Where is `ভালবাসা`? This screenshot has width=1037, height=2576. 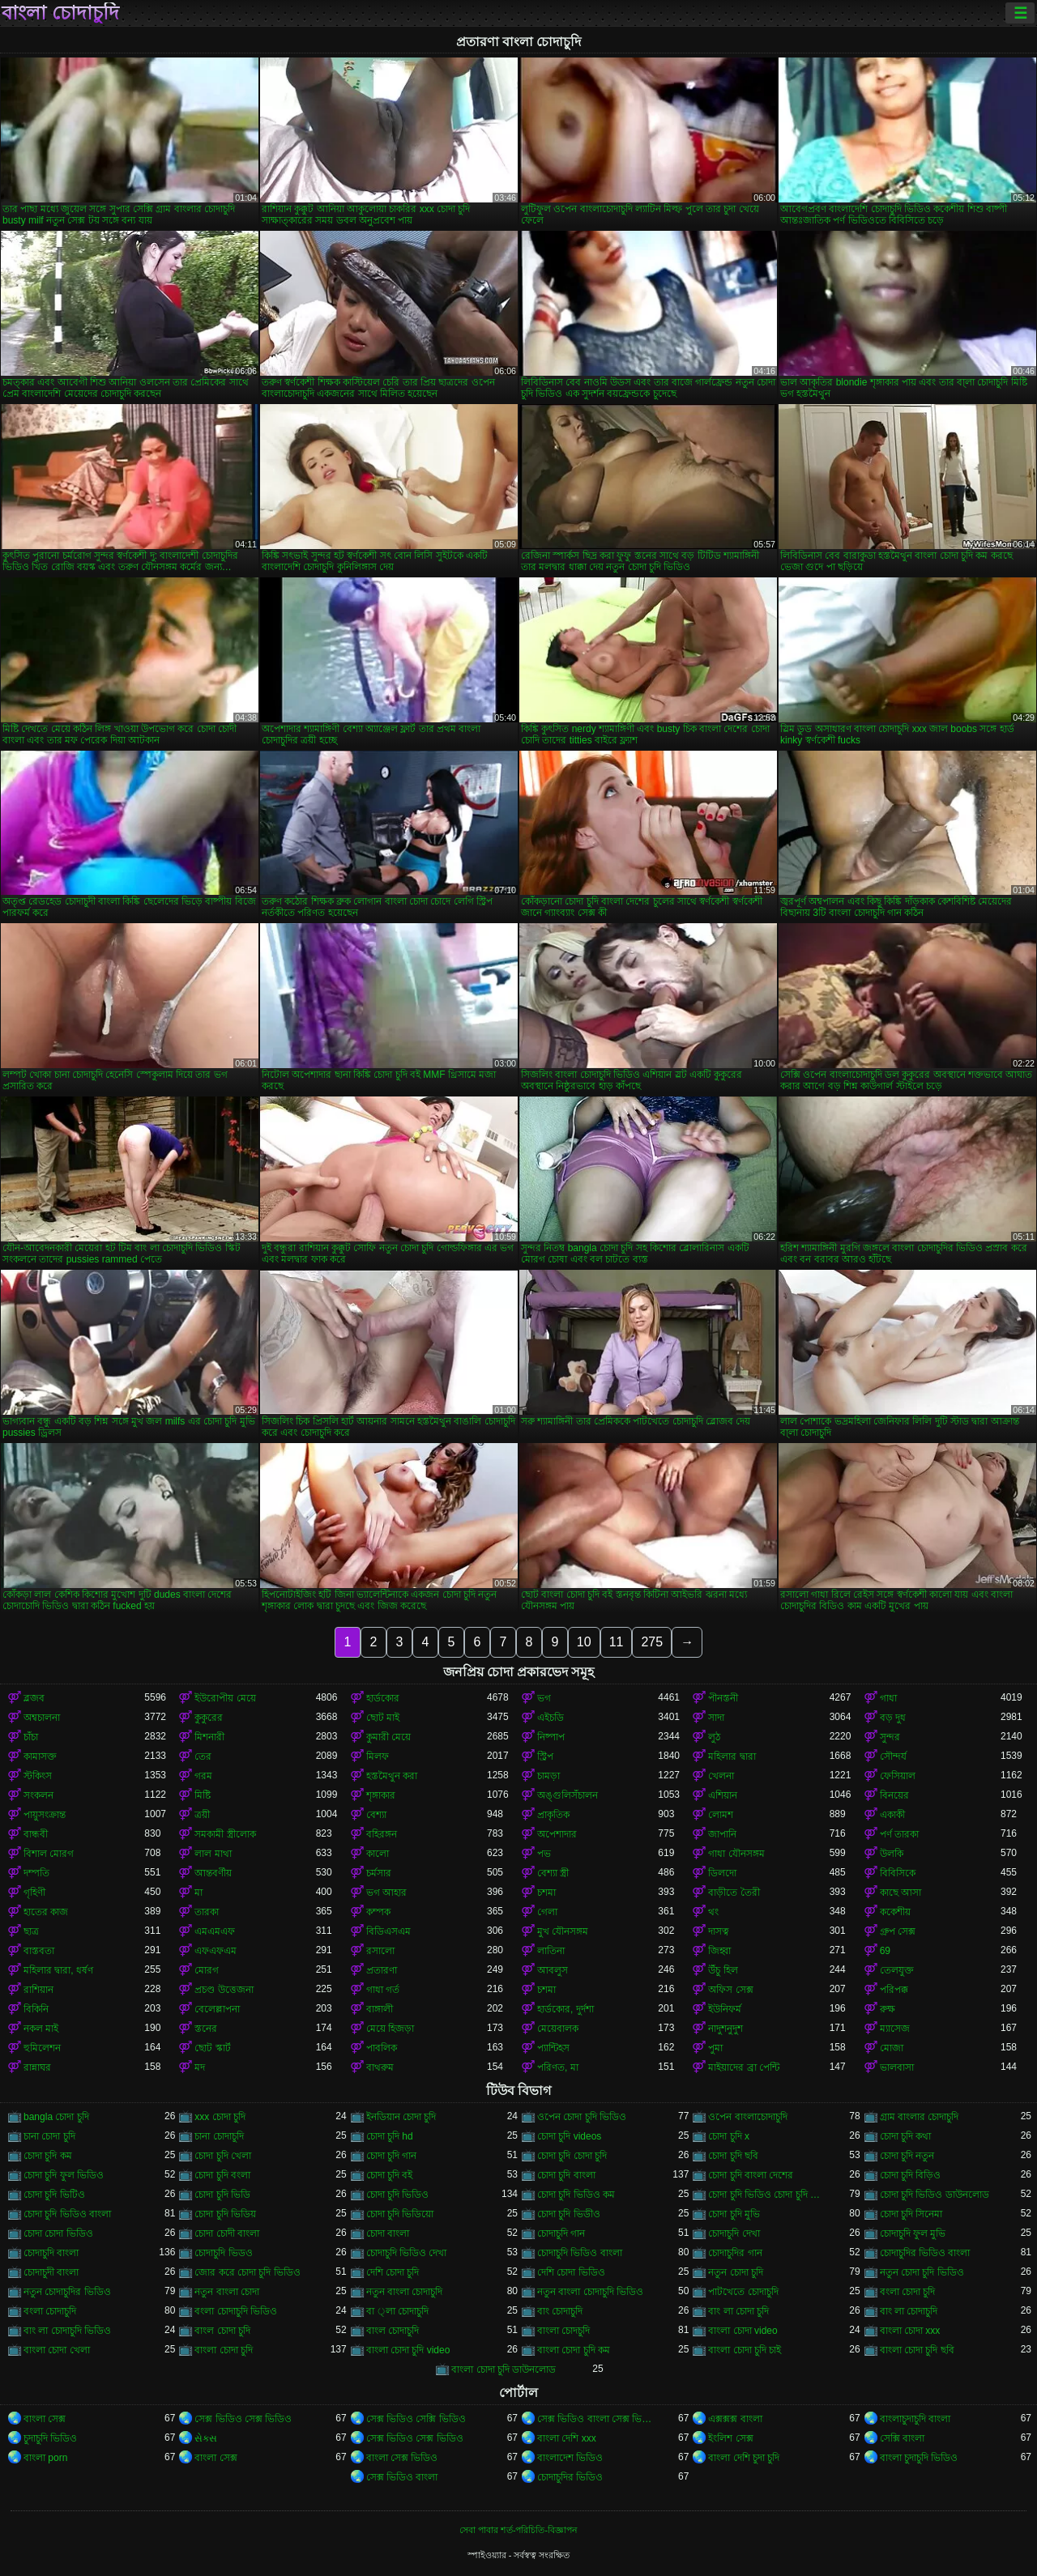
ভালবাসা is located at coordinates (897, 2067).